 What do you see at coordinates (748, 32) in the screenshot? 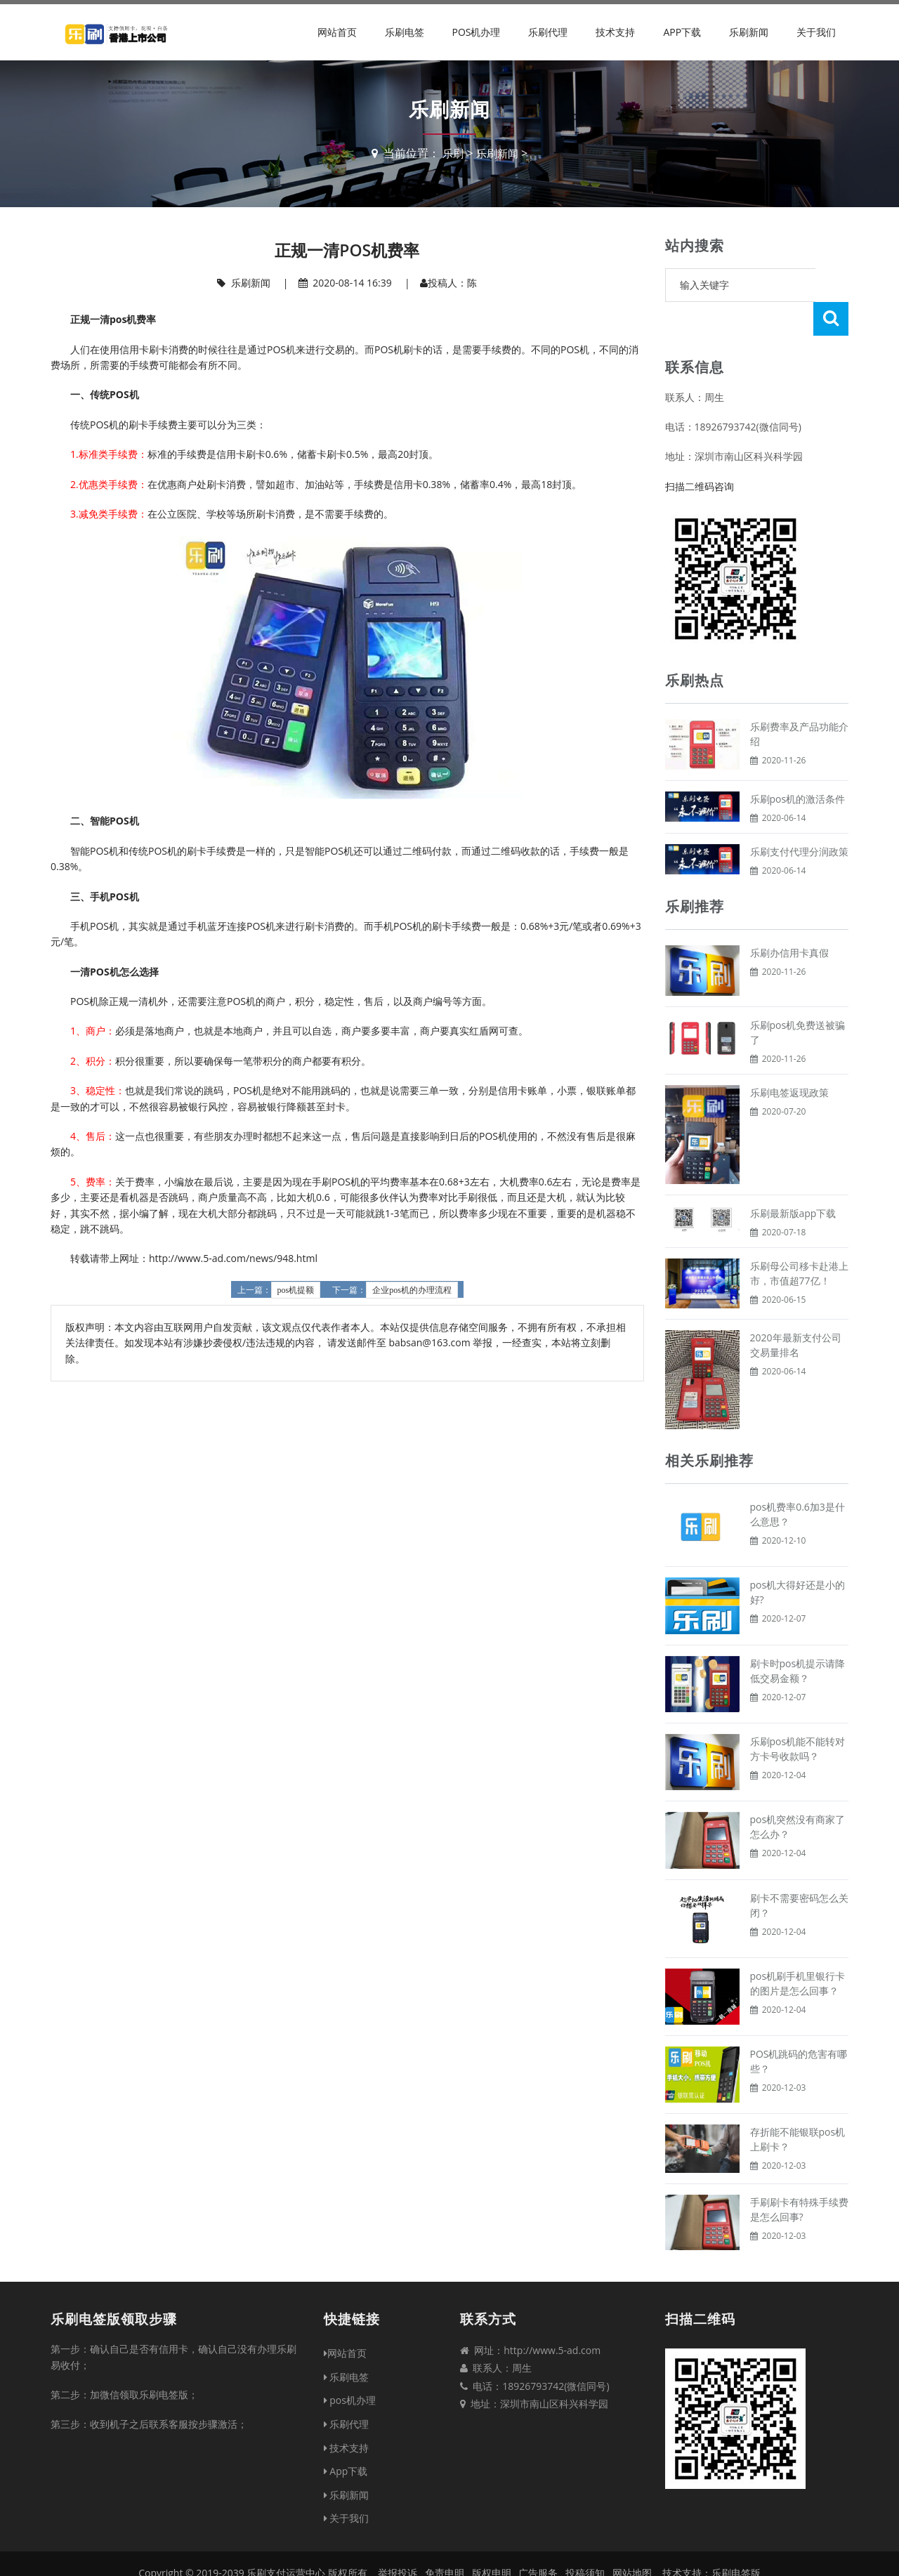
I see `乐刷新闻` at bounding box center [748, 32].